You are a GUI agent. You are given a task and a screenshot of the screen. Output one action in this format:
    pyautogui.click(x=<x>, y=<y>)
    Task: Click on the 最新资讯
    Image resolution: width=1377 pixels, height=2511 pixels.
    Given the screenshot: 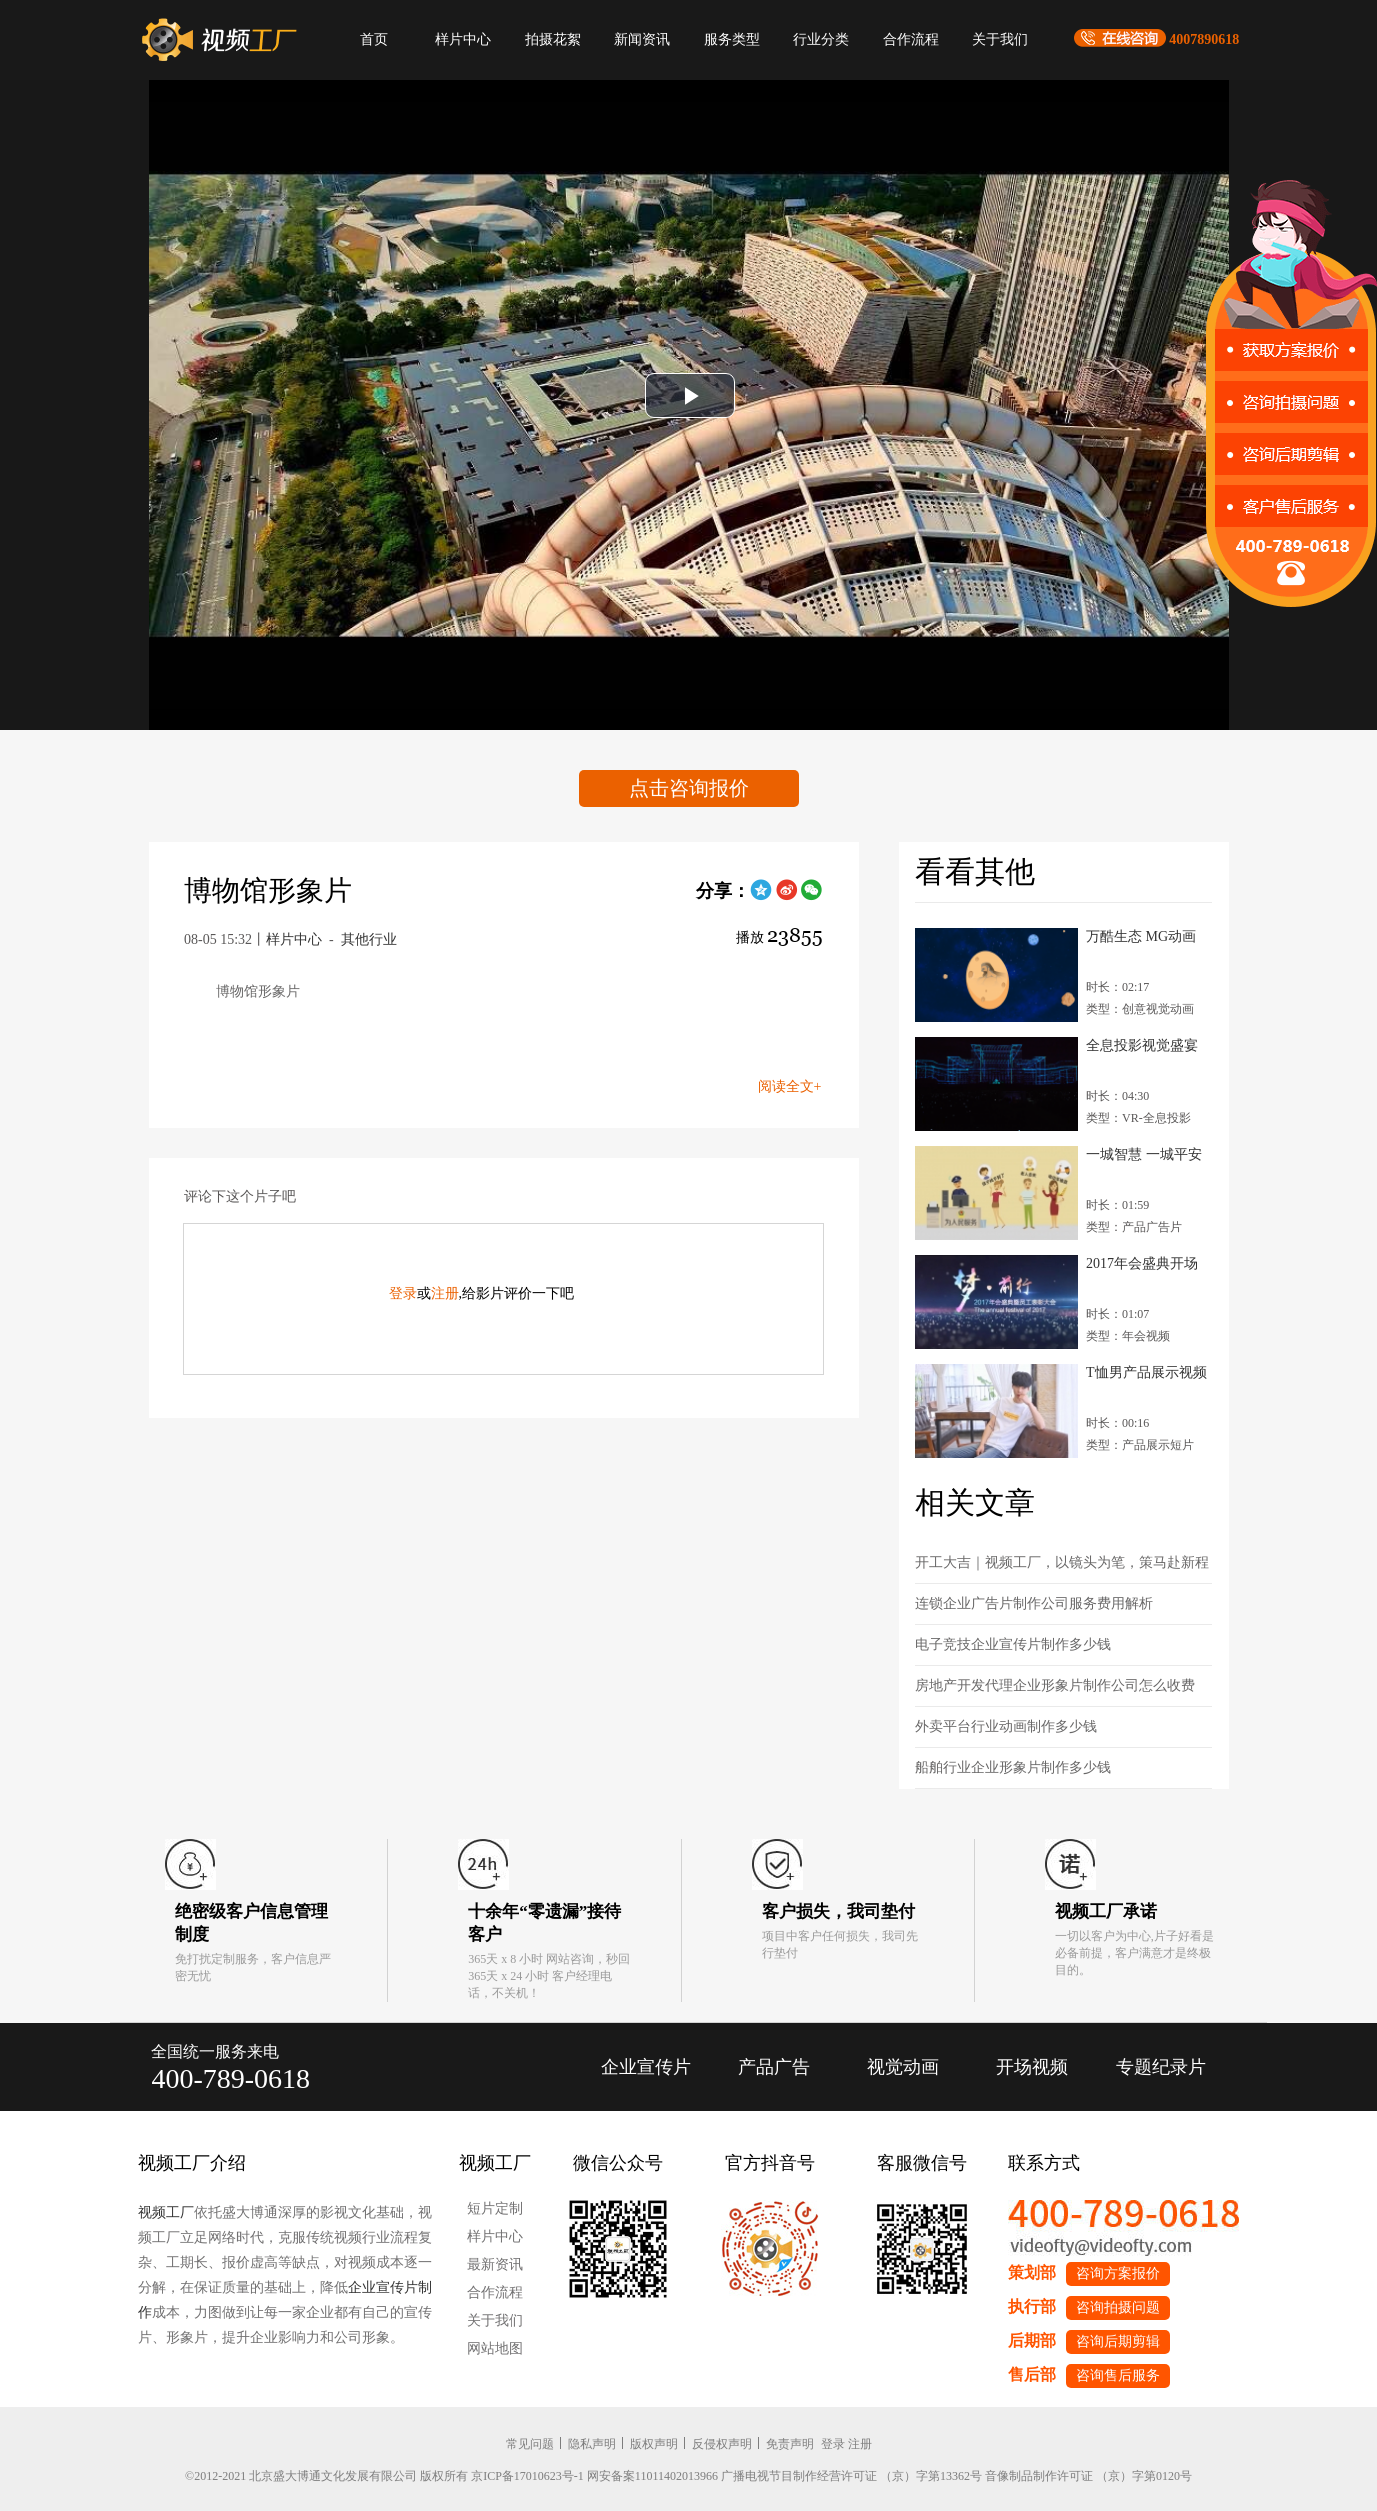 What is the action you would take?
    pyautogui.click(x=495, y=2264)
    